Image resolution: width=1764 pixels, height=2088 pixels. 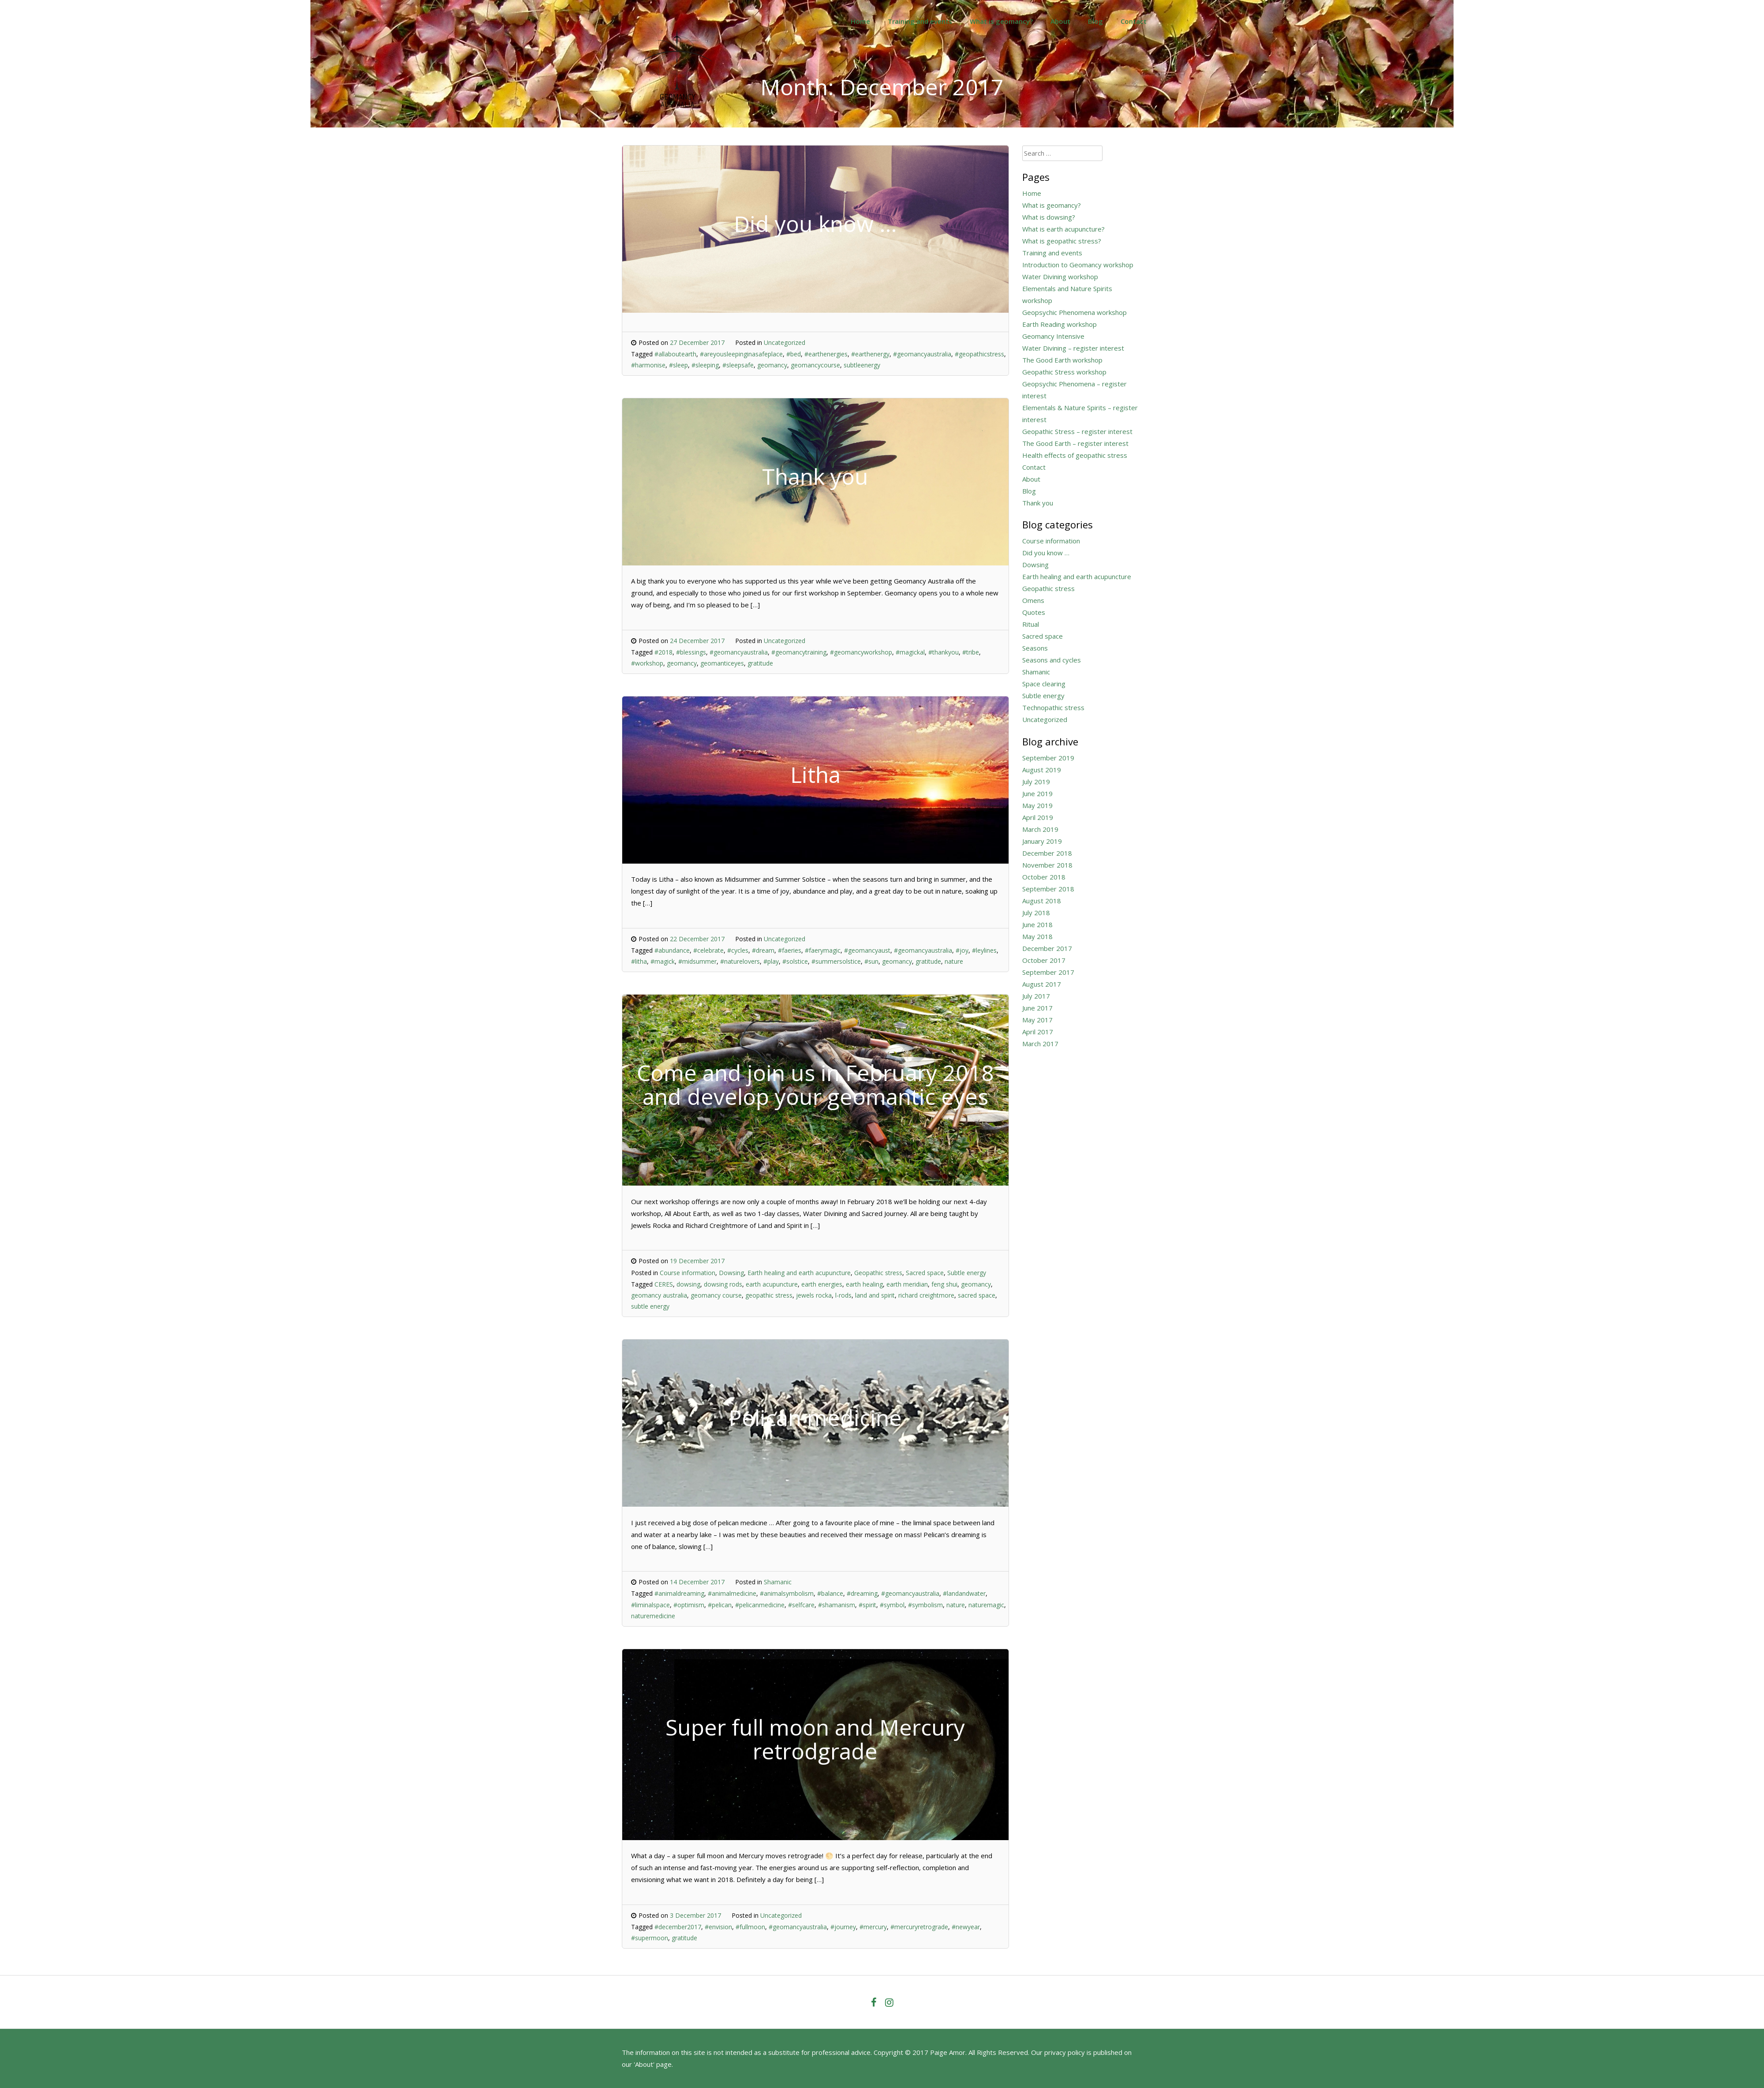 What do you see at coordinates (720, 1605) in the screenshot?
I see `#pelican` at bounding box center [720, 1605].